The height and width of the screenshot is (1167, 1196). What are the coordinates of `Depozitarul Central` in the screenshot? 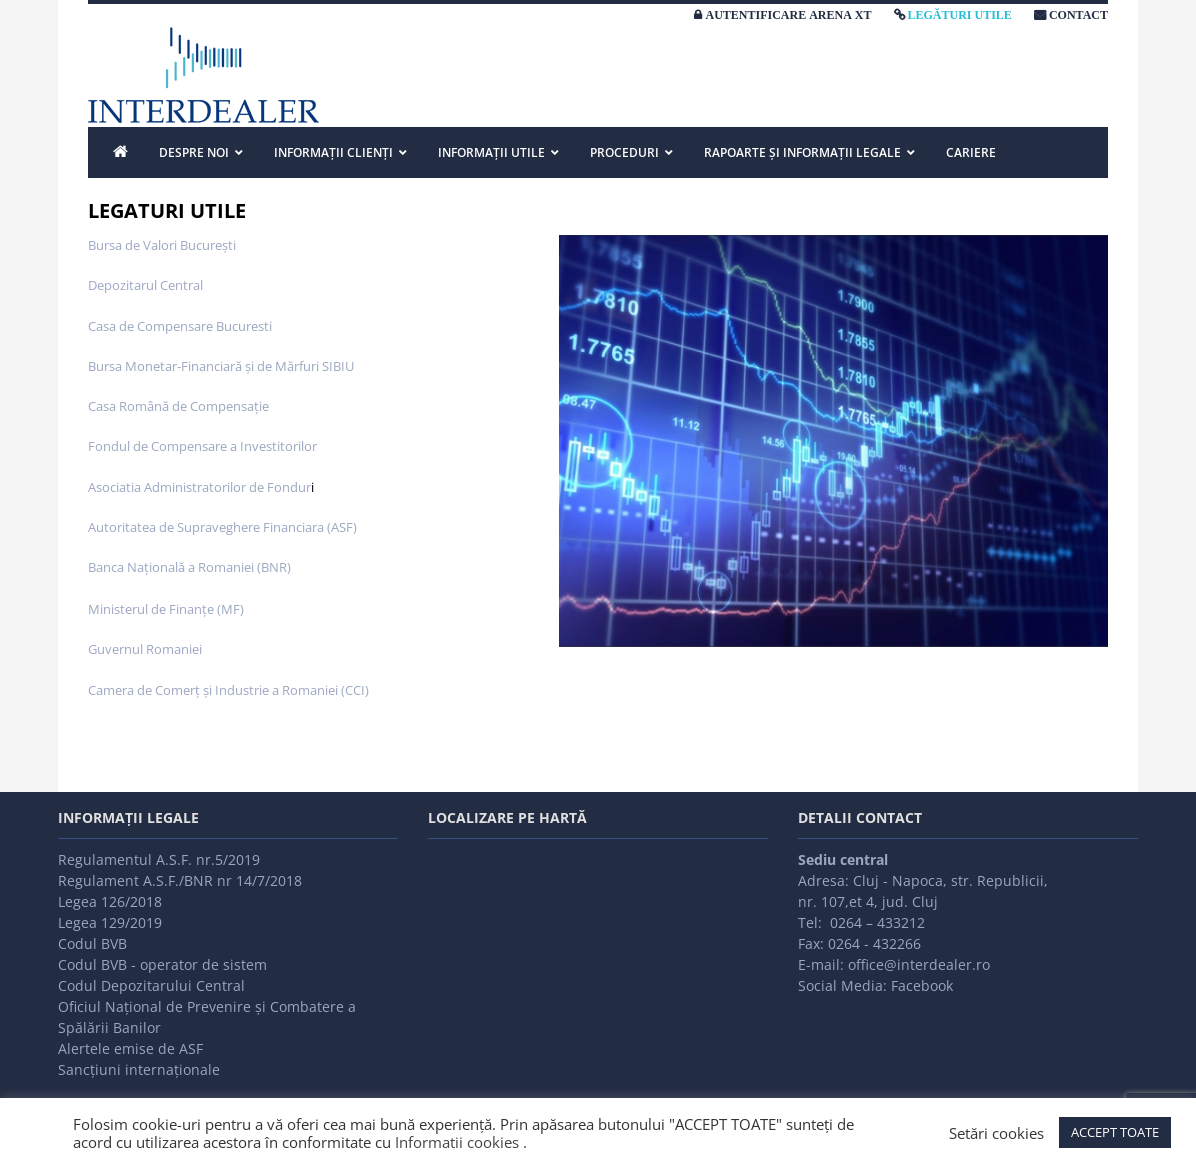 It's located at (145, 285).